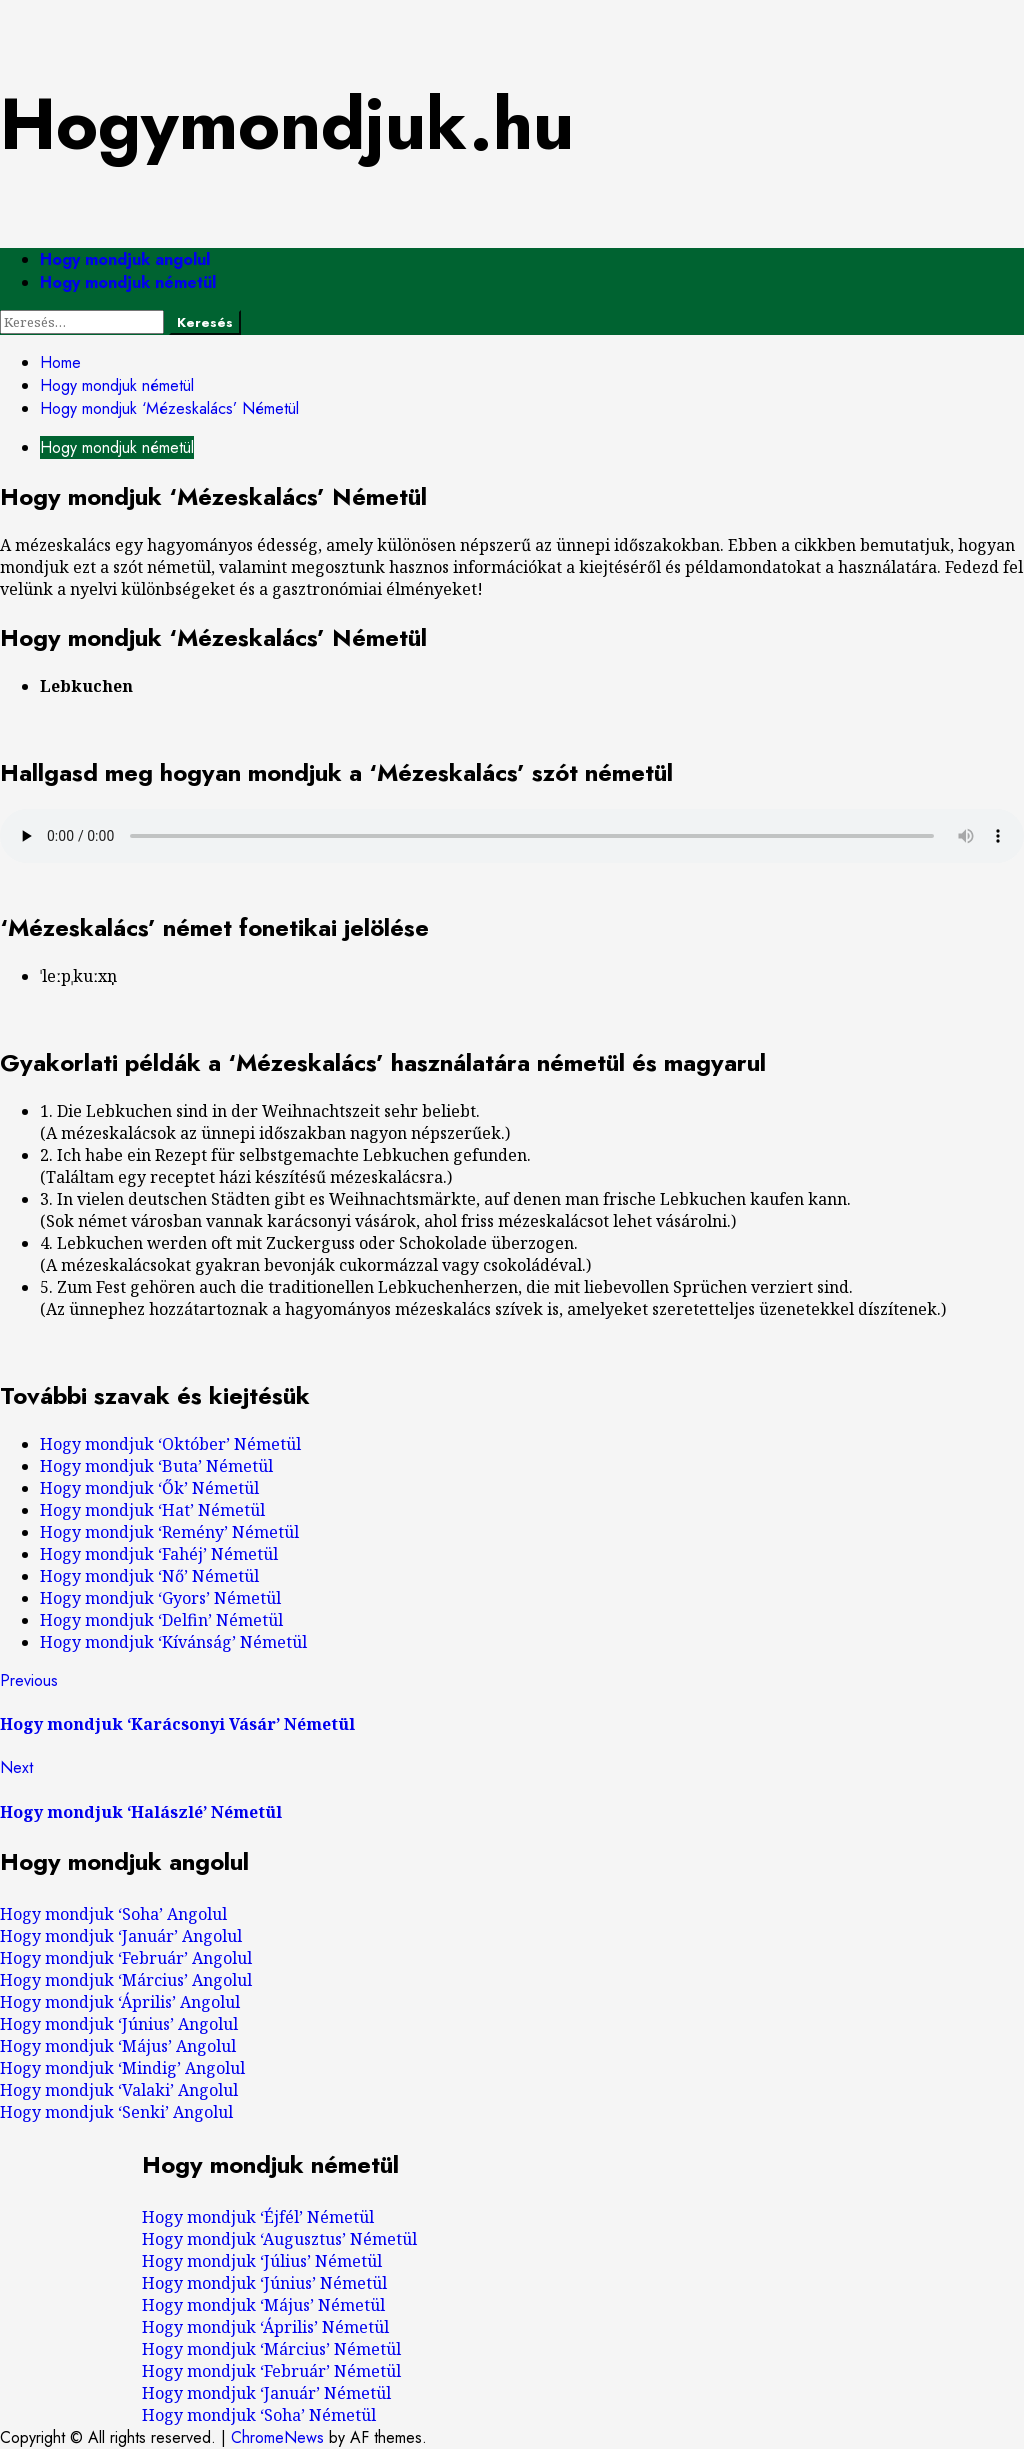 Image resolution: width=1024 pixels, height=2449 pixels. I want to click on Hogy mondjuk ‘Fahéj’ Németül, so click(159, 1554).